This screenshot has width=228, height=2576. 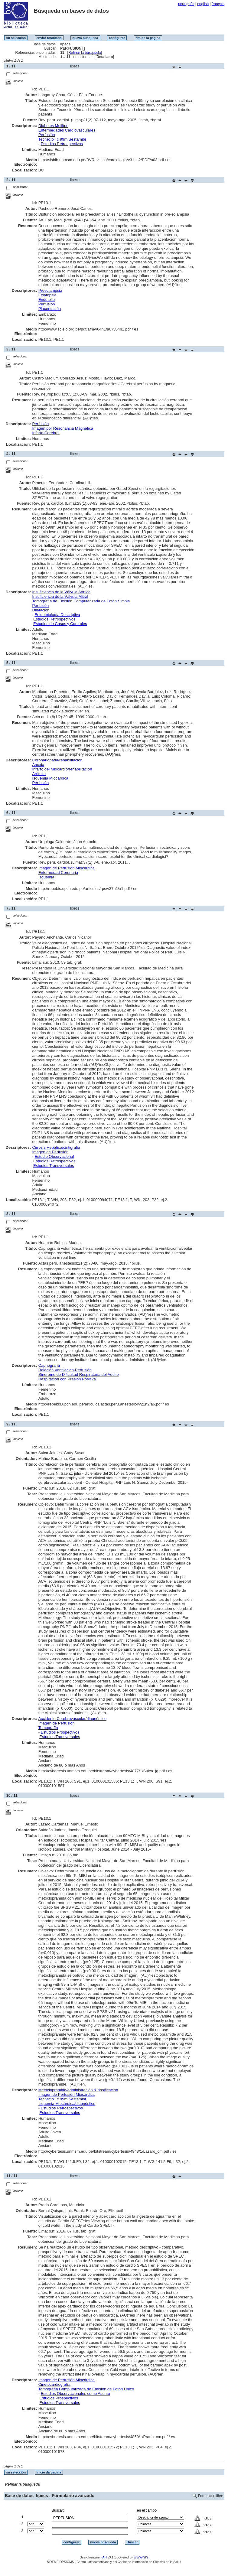 What do you see at coordinates (67, 1379) in the screenshot?
I see `Respiración con Presión Positiva` at bounding box center [67, 1379].